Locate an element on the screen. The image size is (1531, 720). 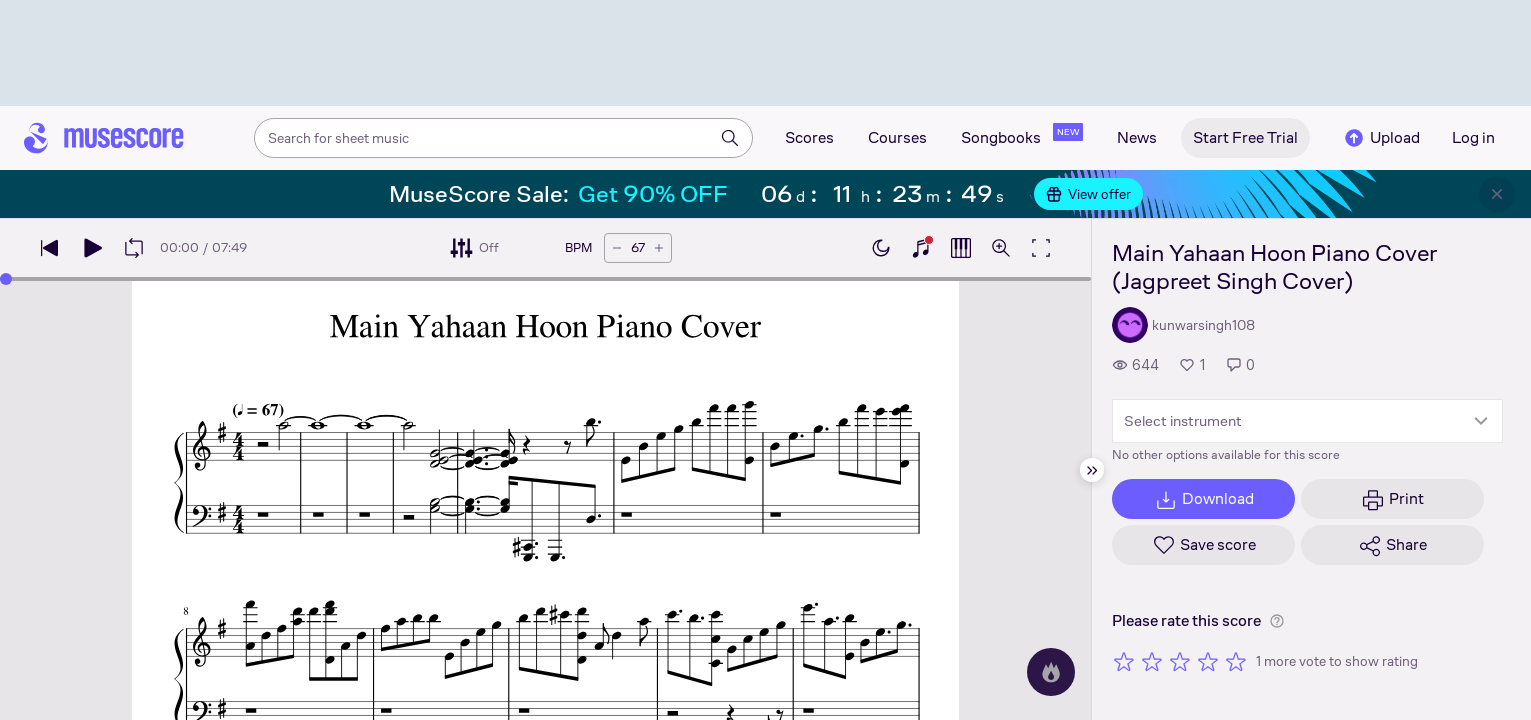
[Home page] is located at coordinates (104, 138).